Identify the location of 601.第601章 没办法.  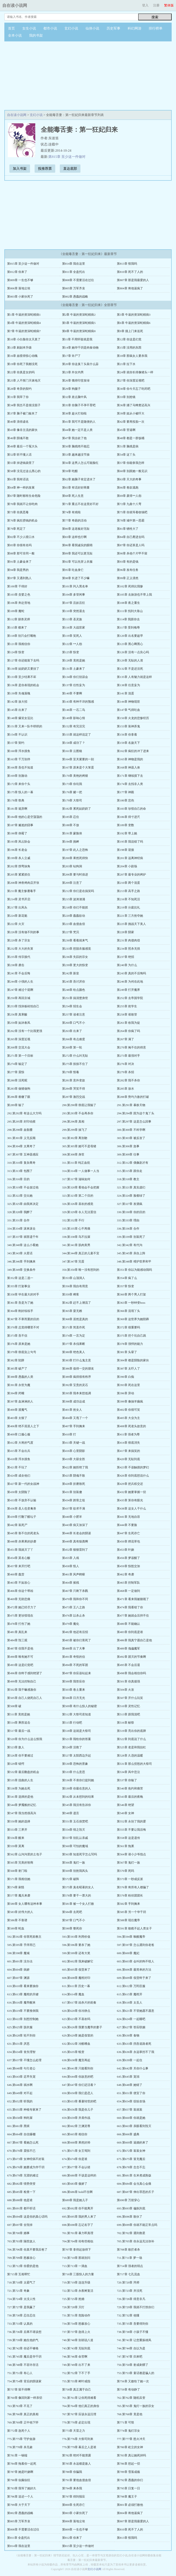
(20, 1961).